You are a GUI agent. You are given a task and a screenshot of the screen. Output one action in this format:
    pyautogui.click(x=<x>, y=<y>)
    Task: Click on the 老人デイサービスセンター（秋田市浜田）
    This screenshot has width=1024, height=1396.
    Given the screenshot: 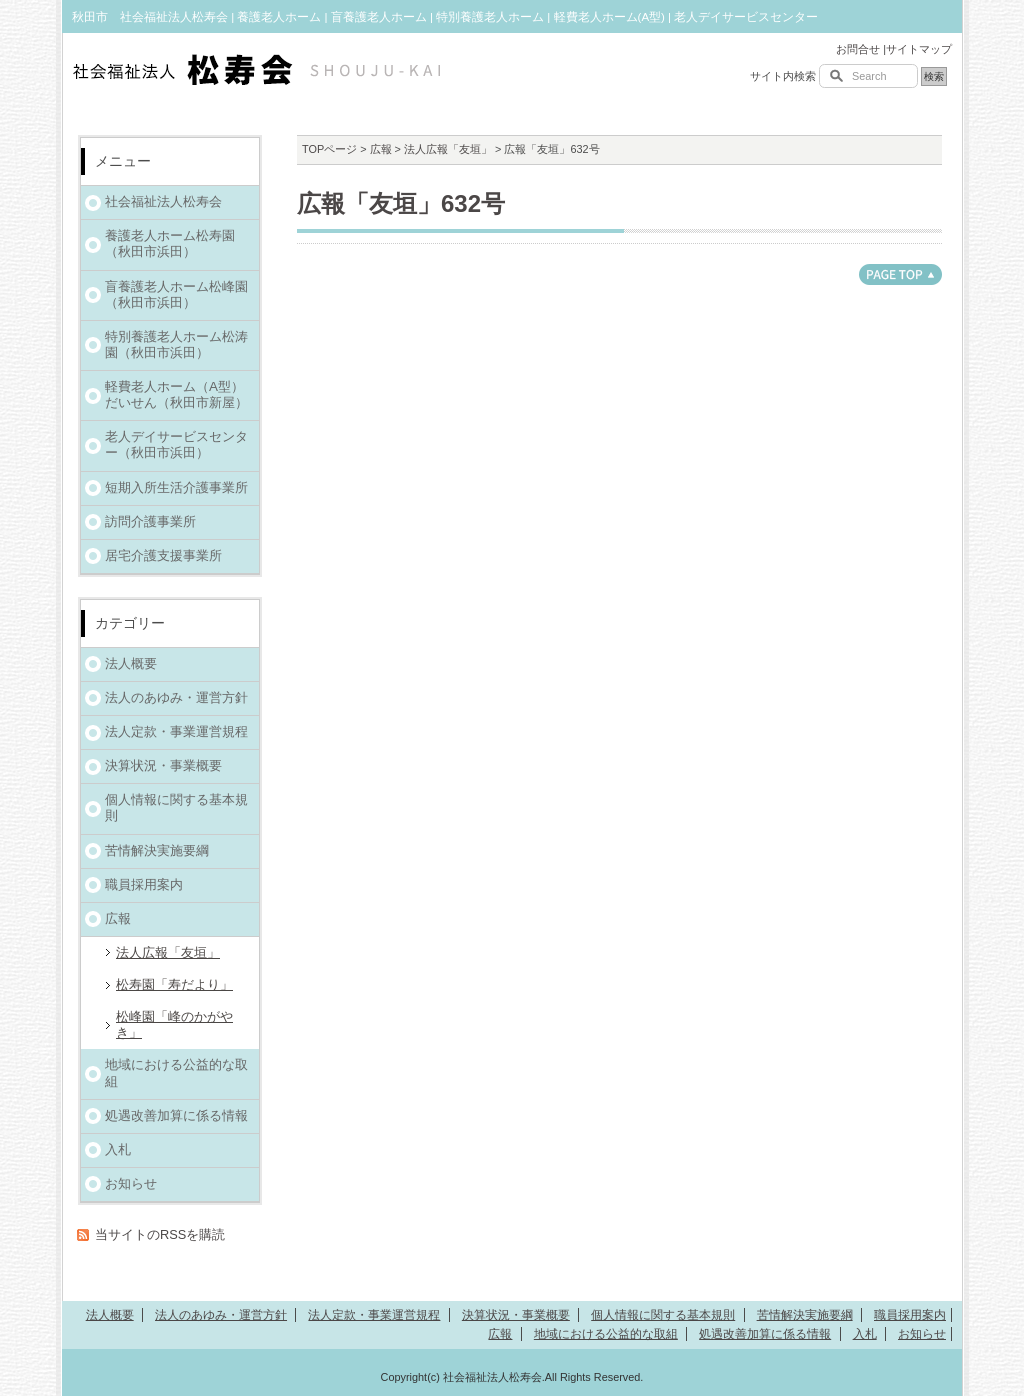 What is the action you would take?
    pyautogui.click(x=176, y=444)
    